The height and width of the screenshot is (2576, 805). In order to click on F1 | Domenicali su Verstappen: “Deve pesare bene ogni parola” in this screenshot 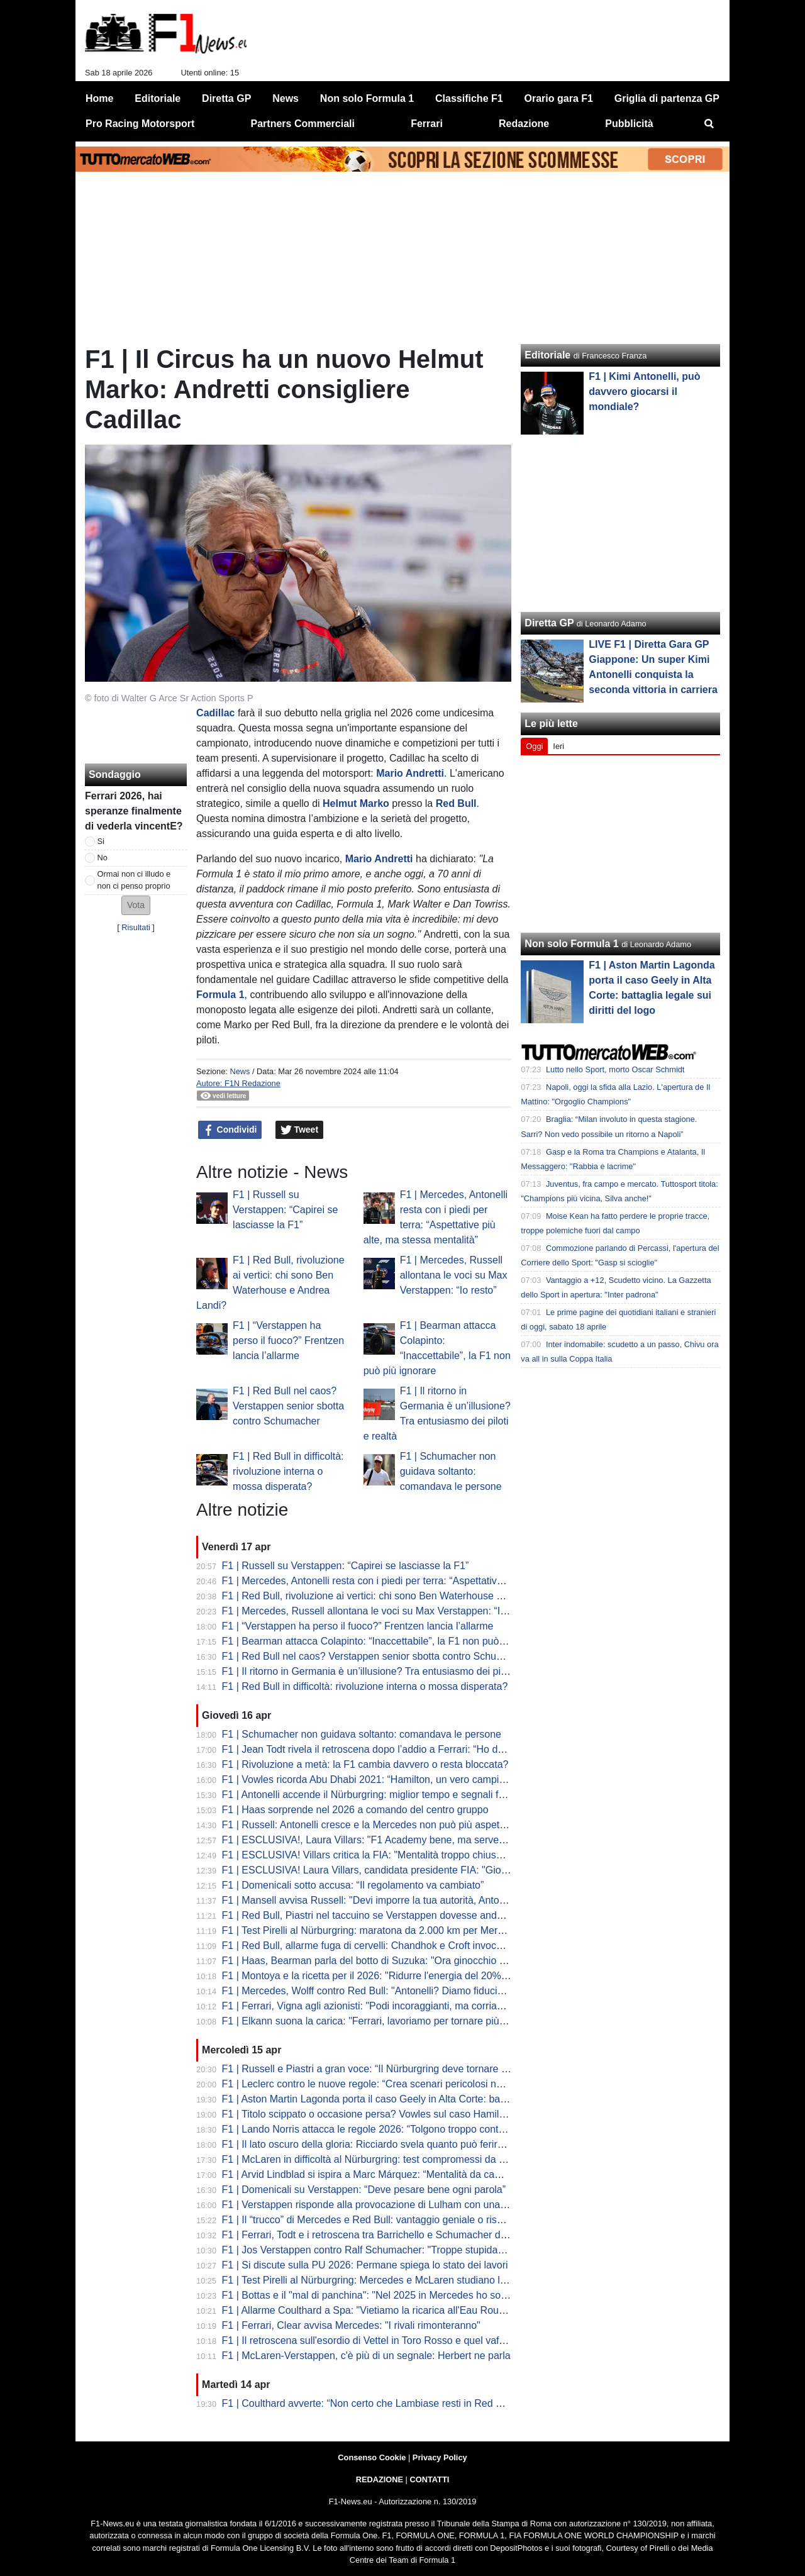, I will do `click(364, 2189)`.